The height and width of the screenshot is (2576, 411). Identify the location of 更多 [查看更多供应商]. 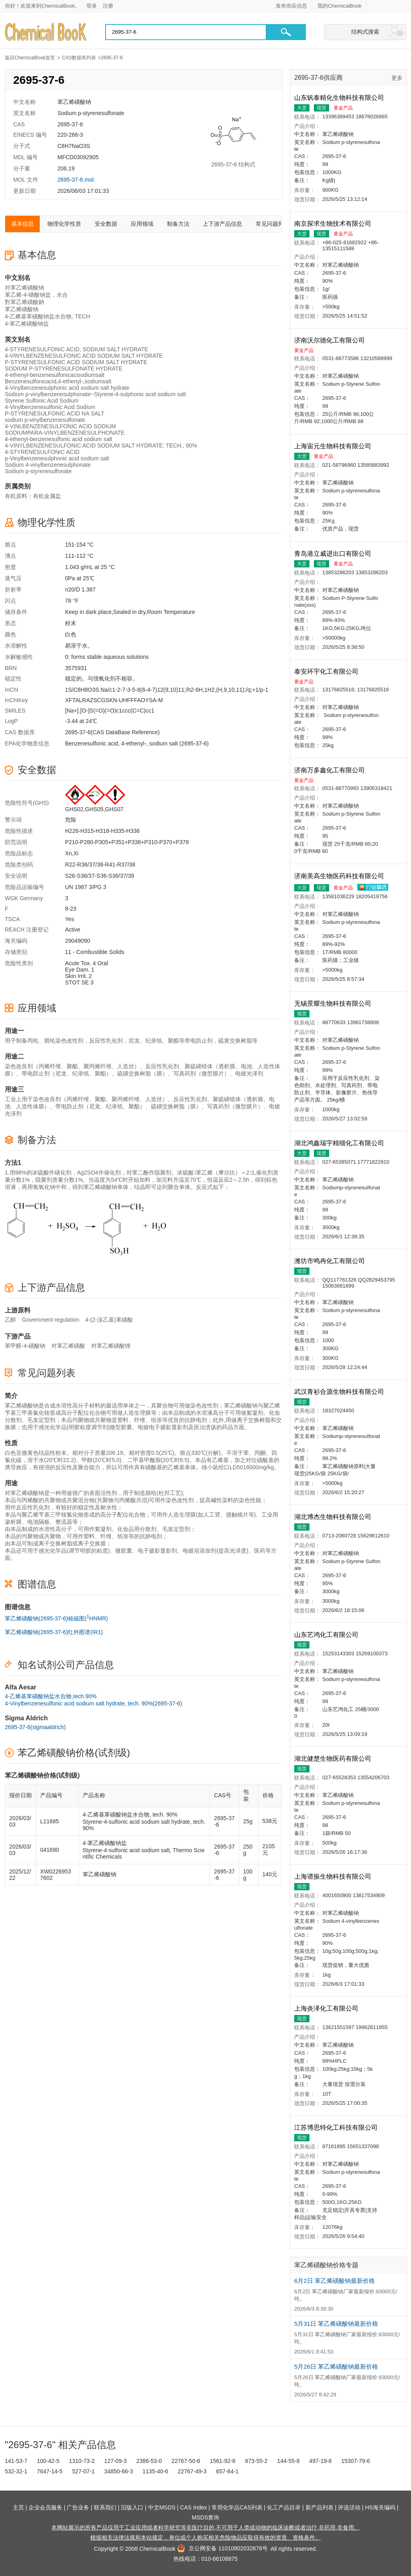
(397, 78).